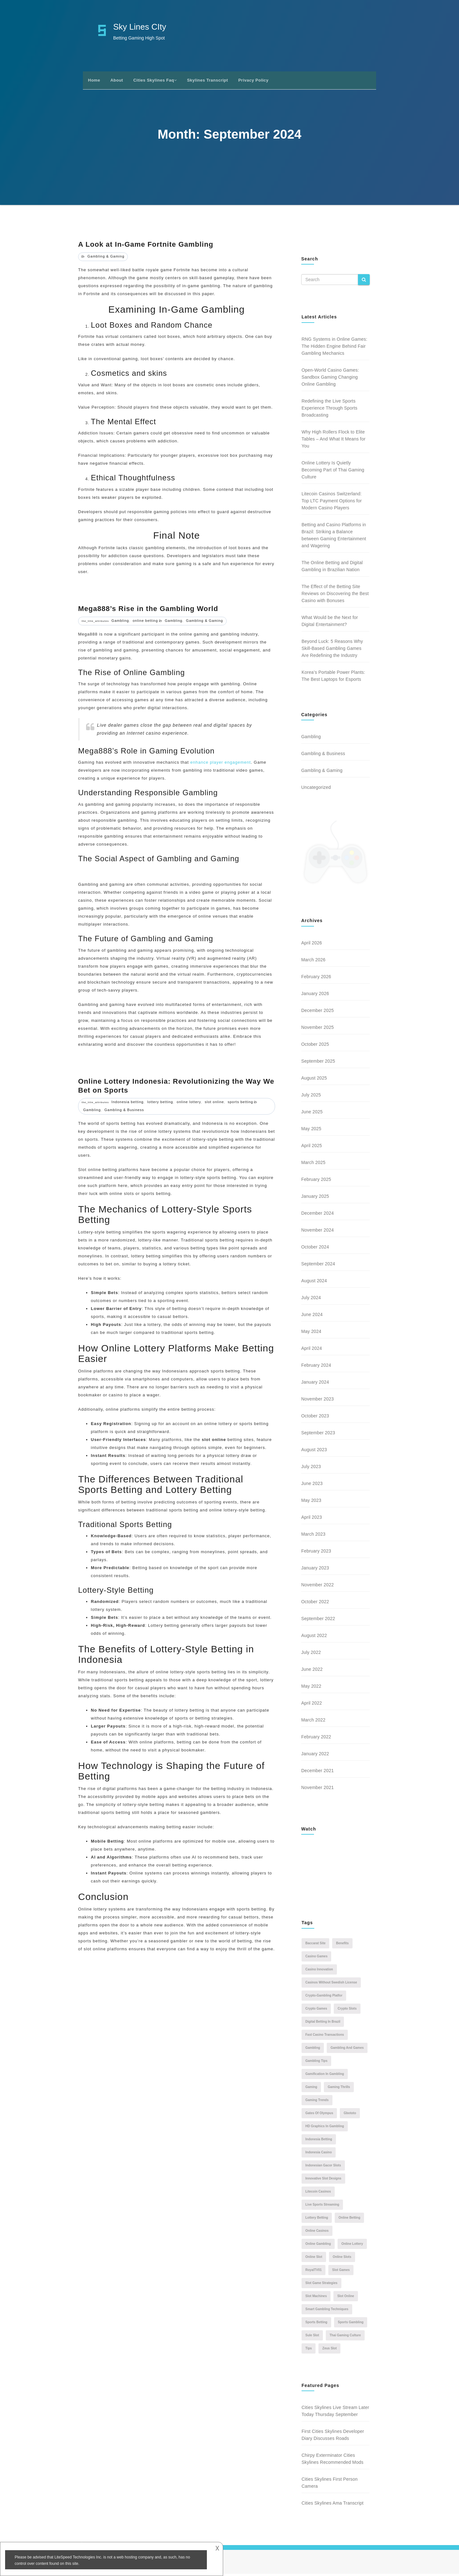 This screenshot has width=459, height=2576. Describe the element at coordinates (332, 2505) in the screenshot. I see `Cities Skylines Ama Transcript` at that location.